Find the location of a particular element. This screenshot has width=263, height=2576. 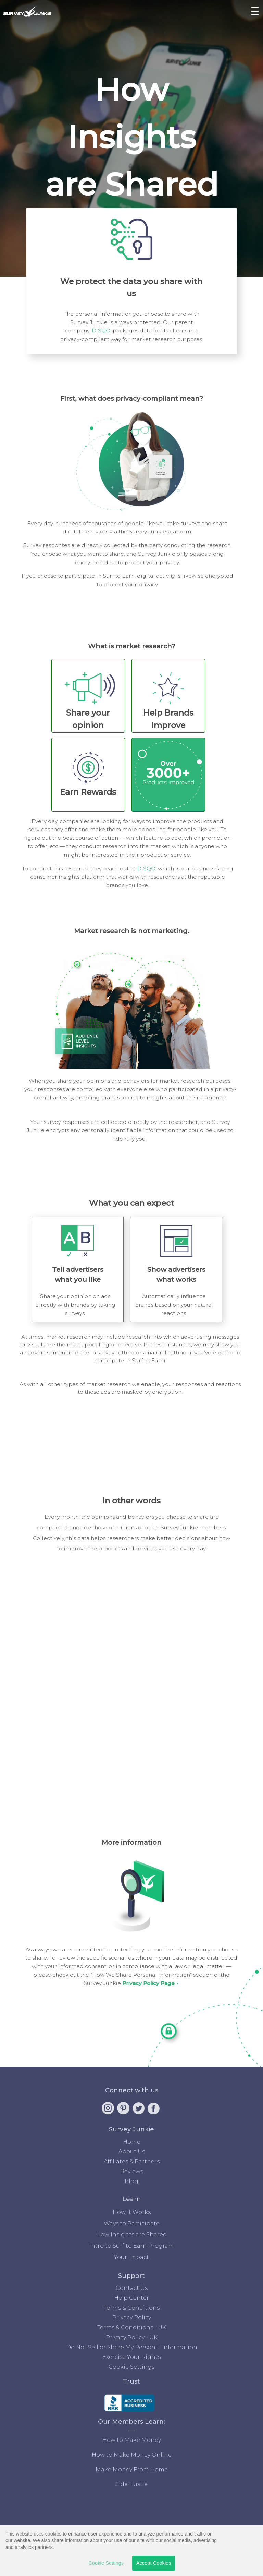

Home is located at coordinates (131, 2142).